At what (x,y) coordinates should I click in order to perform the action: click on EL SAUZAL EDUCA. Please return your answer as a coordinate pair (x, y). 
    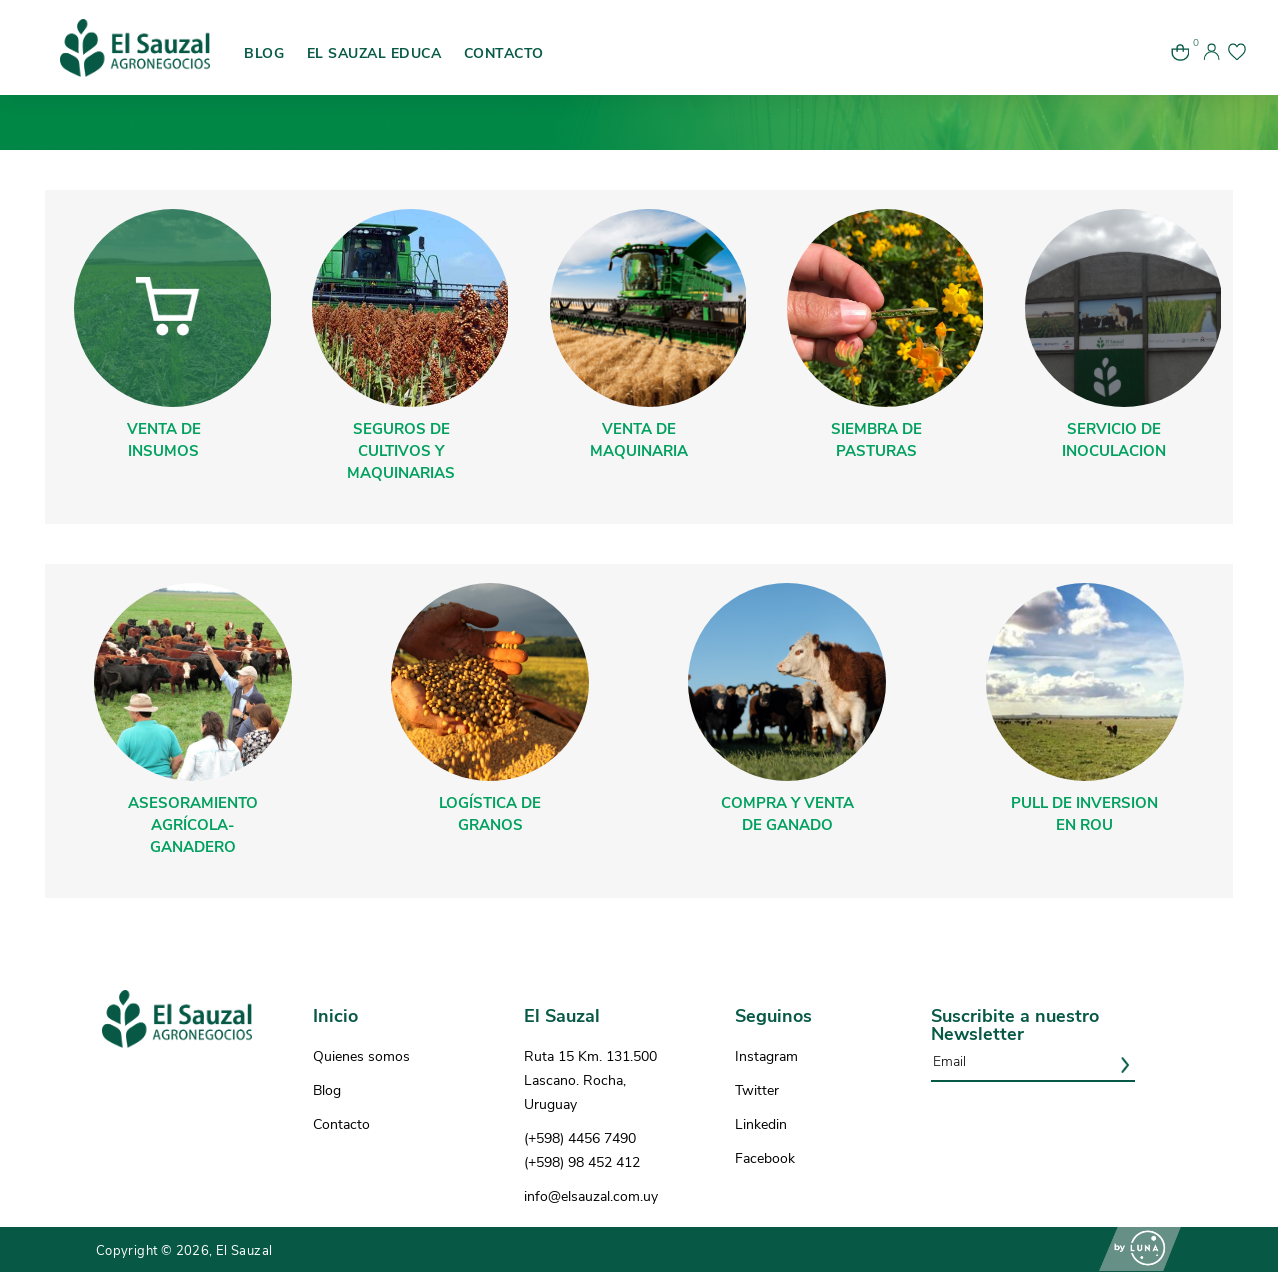
    Looking at the image, I should click on (374, 53).